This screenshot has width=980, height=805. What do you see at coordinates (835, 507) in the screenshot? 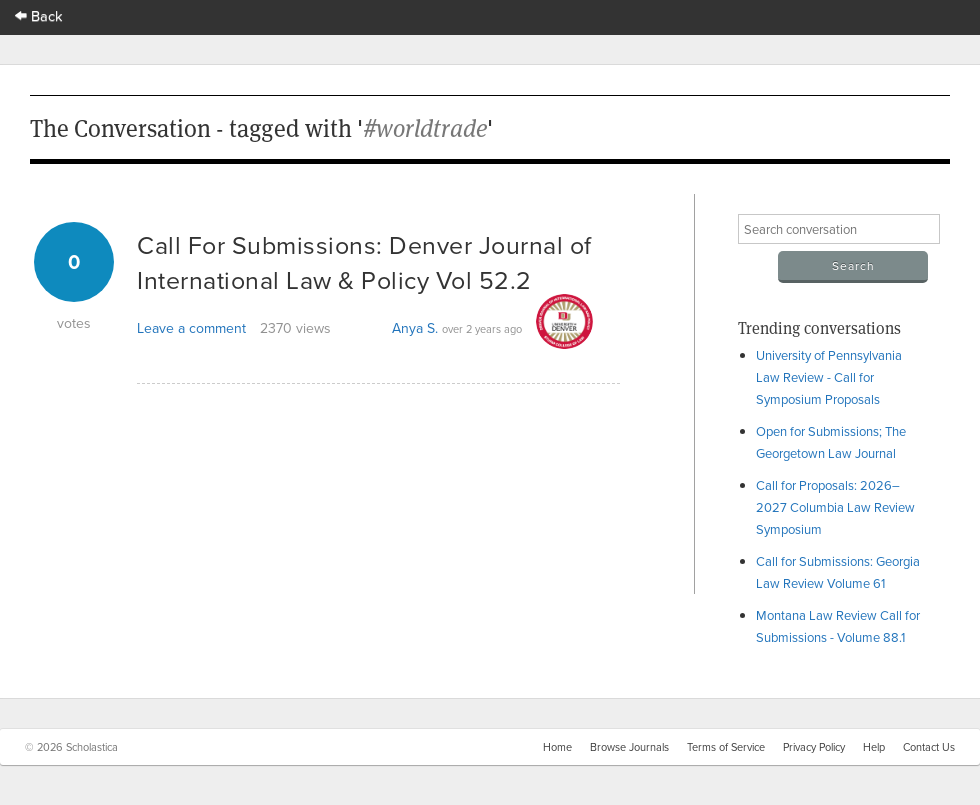
I see `Call for Proposals: 2026–2027 Columbia Law Review Symposium` at bounding box center [835, 507].